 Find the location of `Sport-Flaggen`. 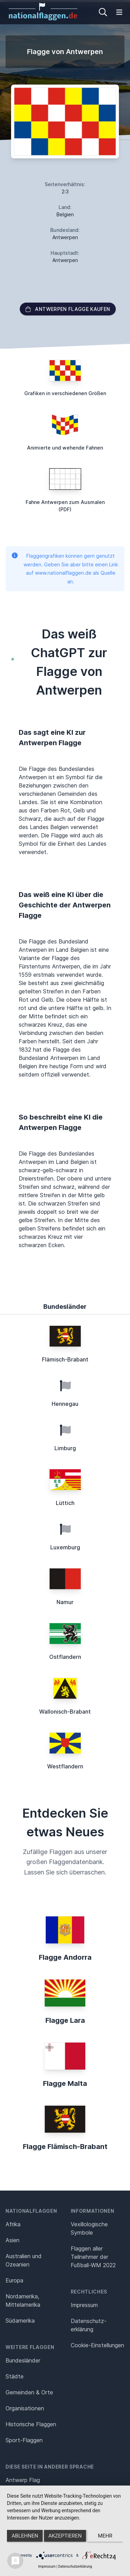

Sport-Flaggen is located at coordinates (24, 2440).